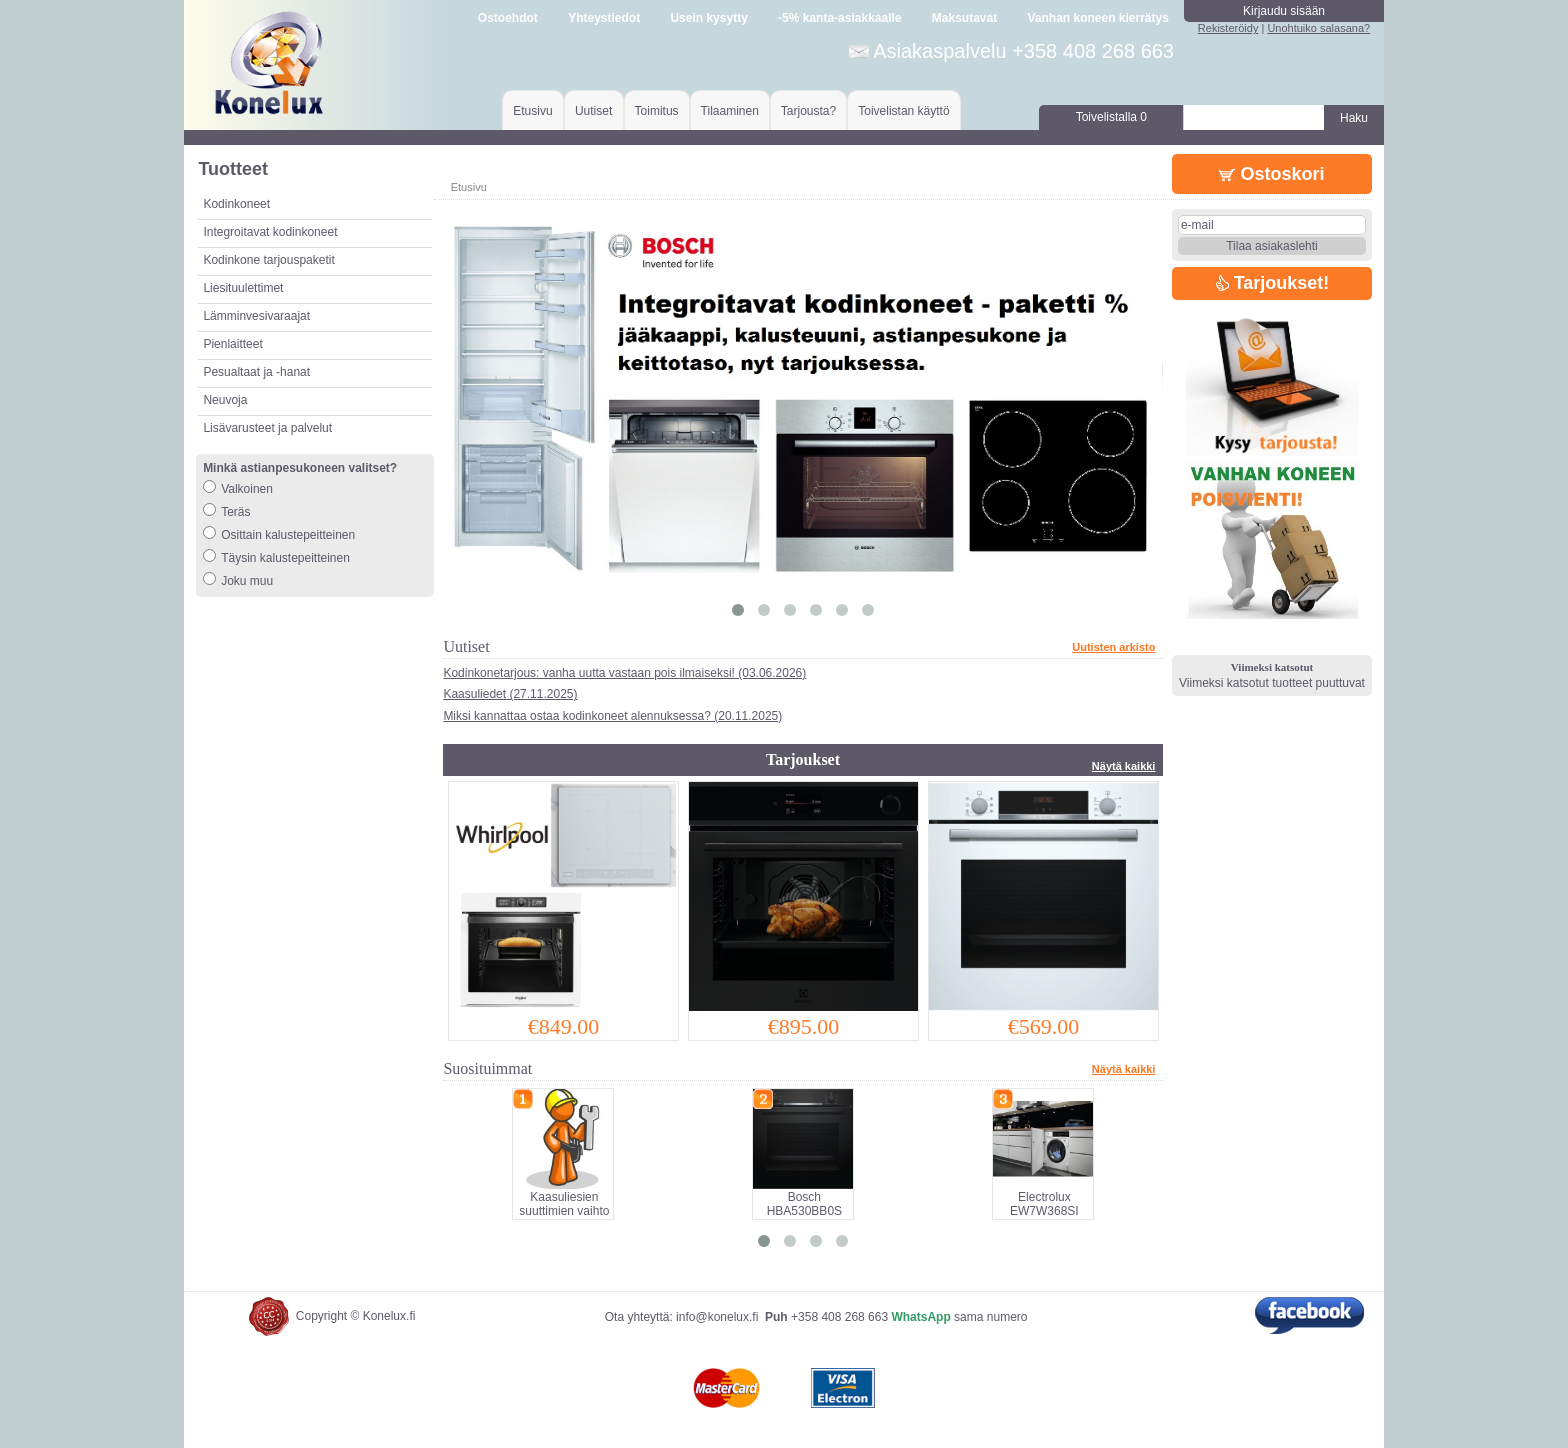  What do you see at coordinates (256, 372) in the screenshot?
I see `Pesualtaat ja -hanat` at bounding box center [256, 372].